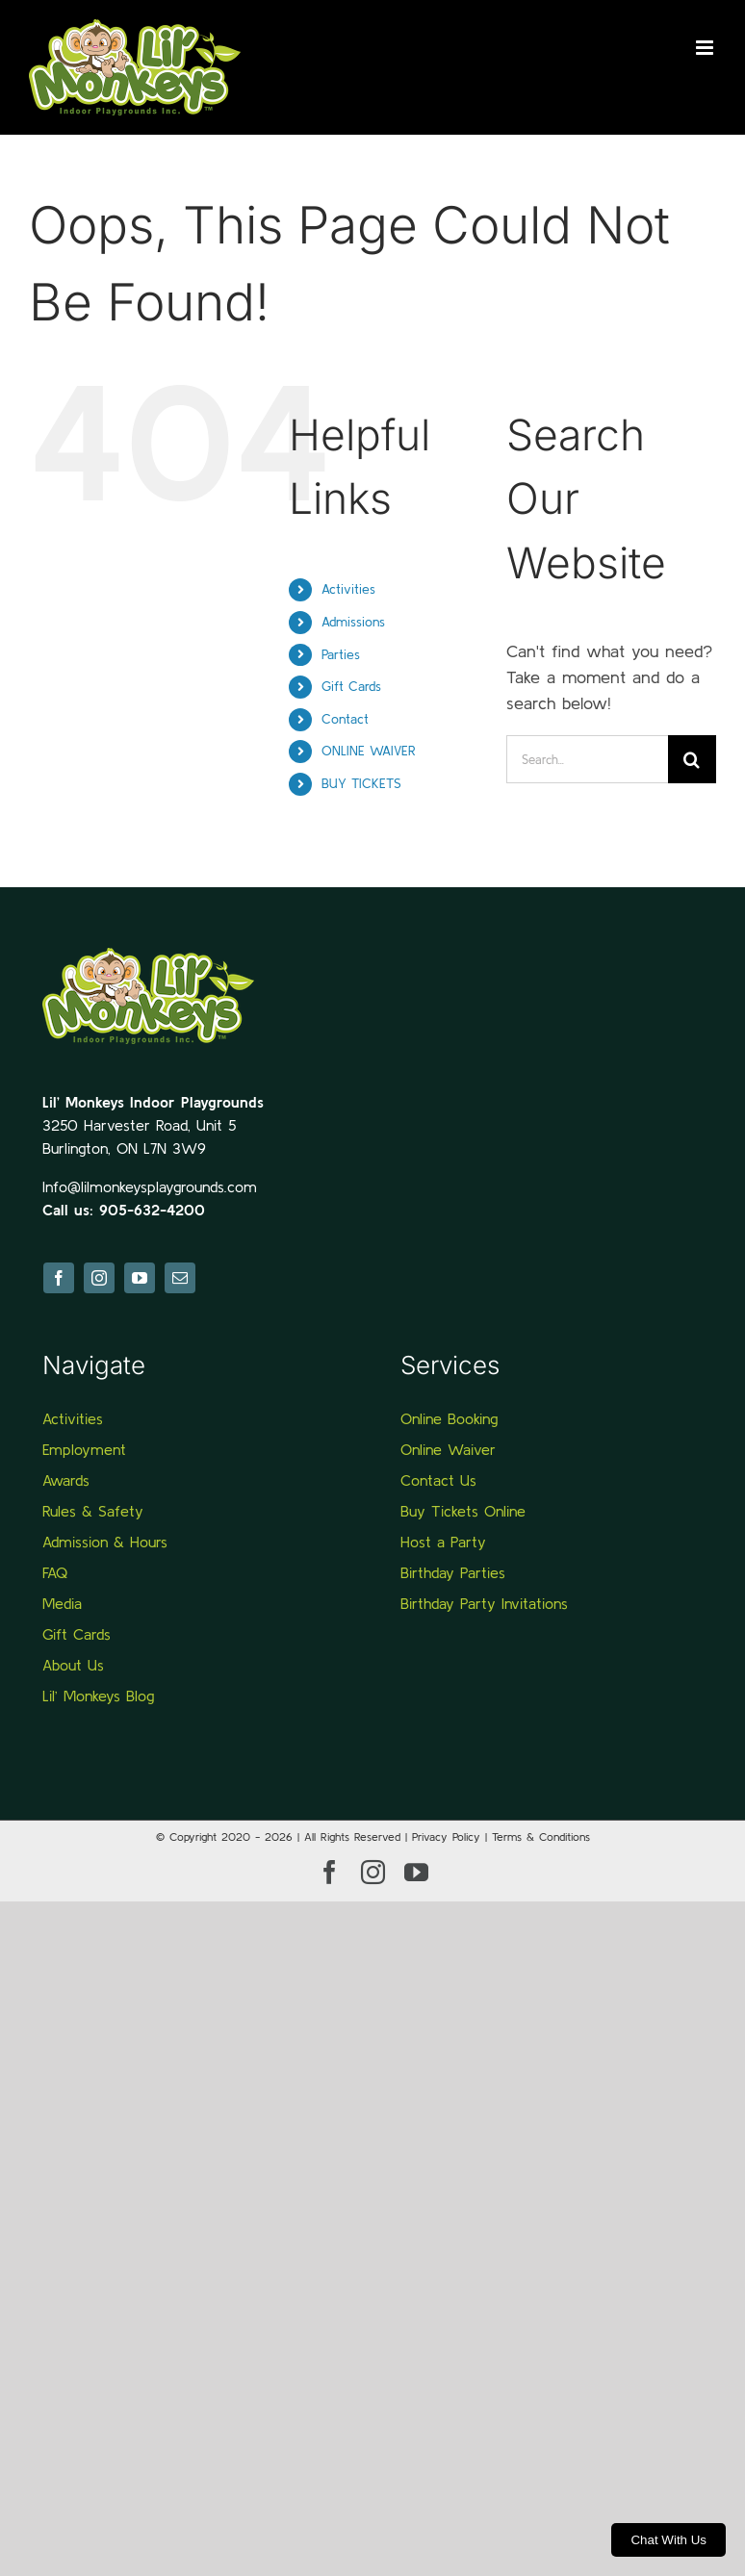 This screenshot has width=745, height=2576. Describe the element at coordinates (587, 759) in the screenshot. I see `[Search...]` at that location.